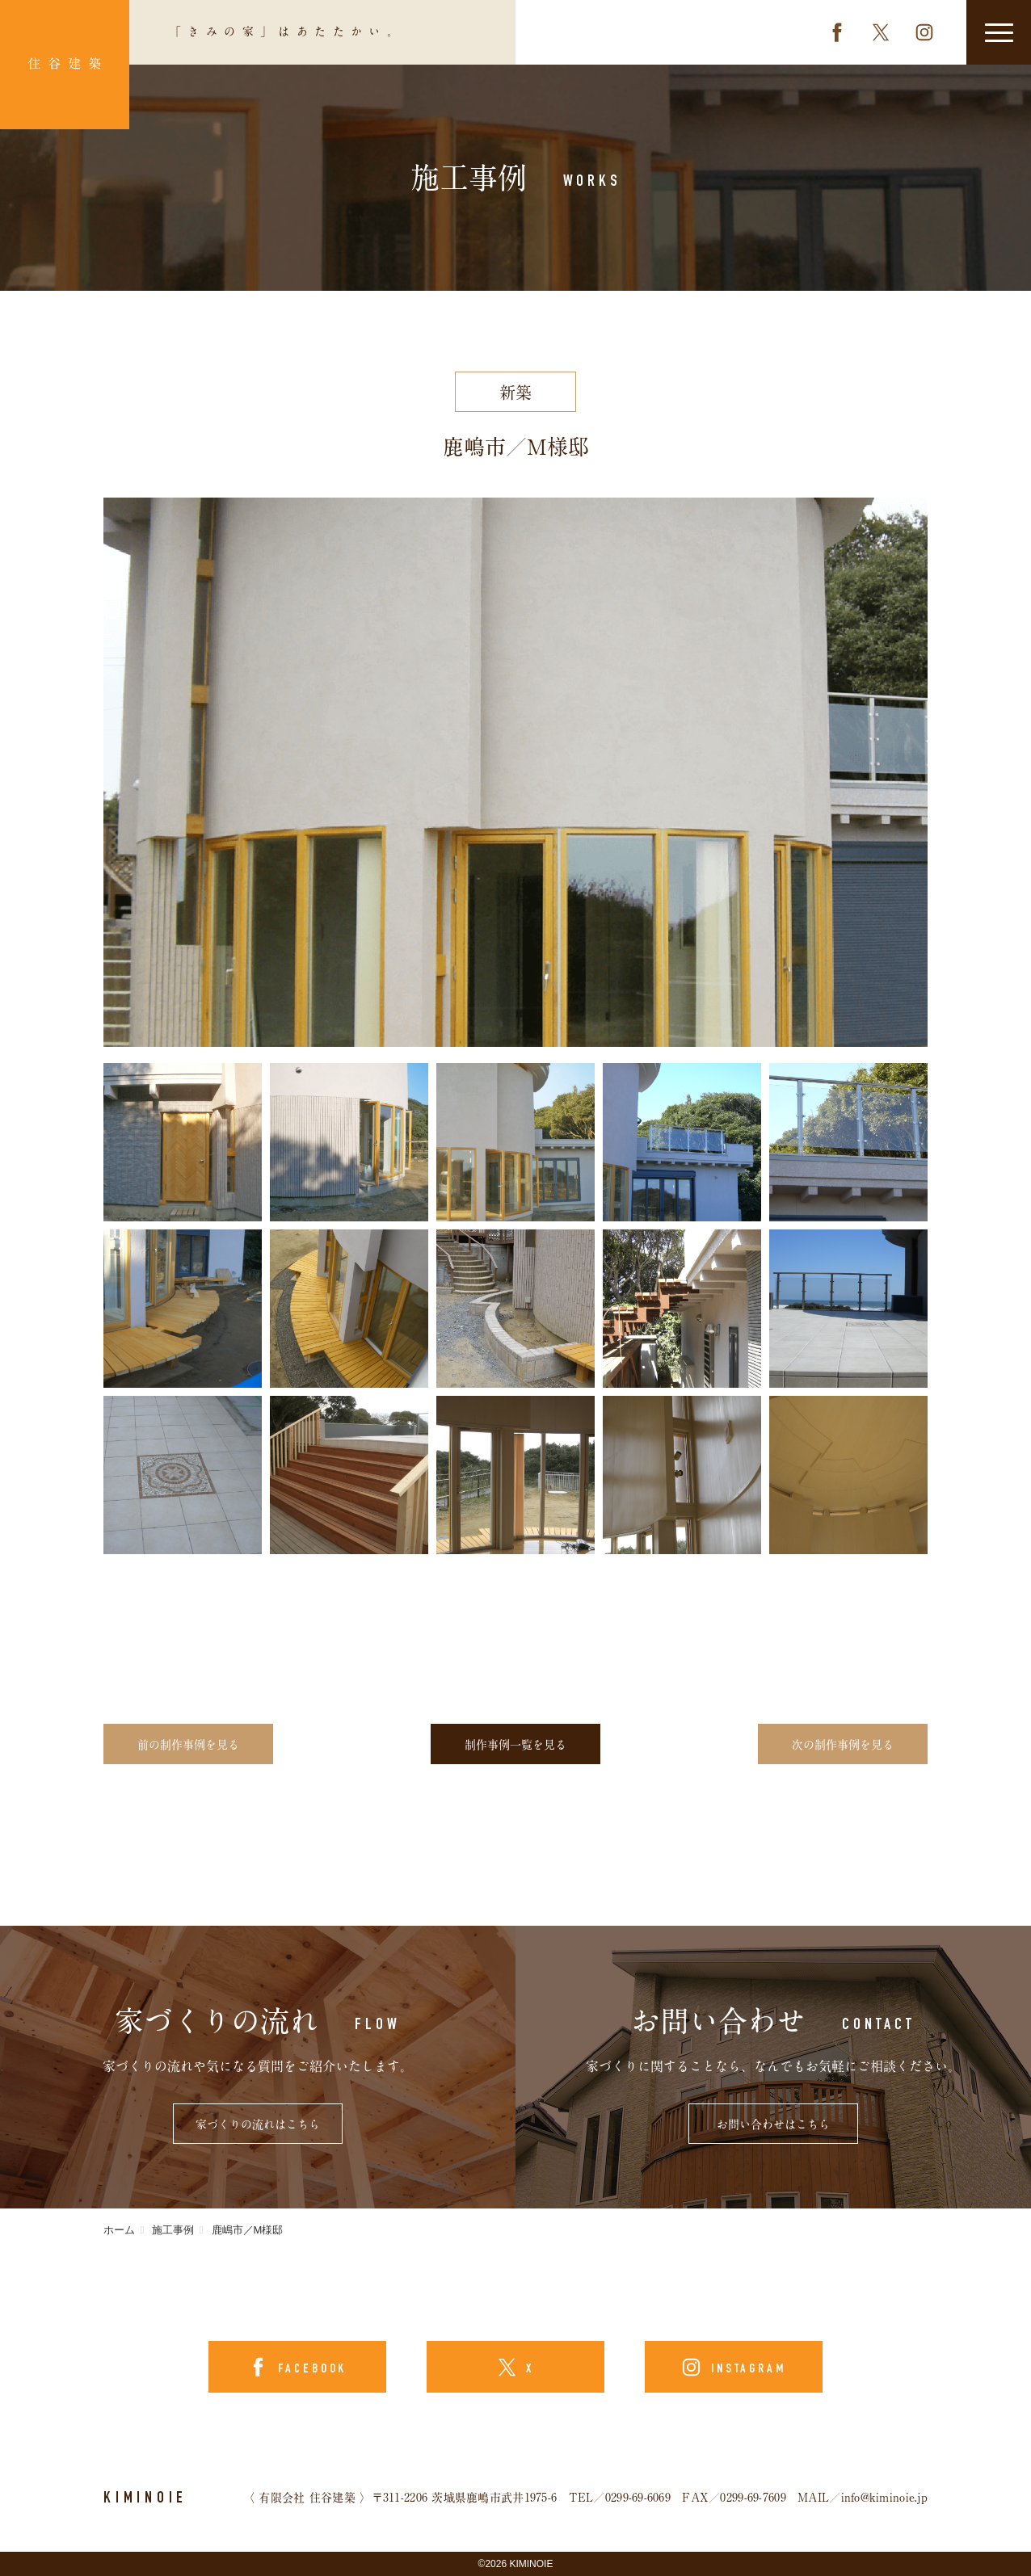 The height and width of the screenshot is (2576, 1031). What do you see at coordinates (773, 2124) in the screenshot?
I see `お問い合わせはこちら` at bounding box center [773, 2124].